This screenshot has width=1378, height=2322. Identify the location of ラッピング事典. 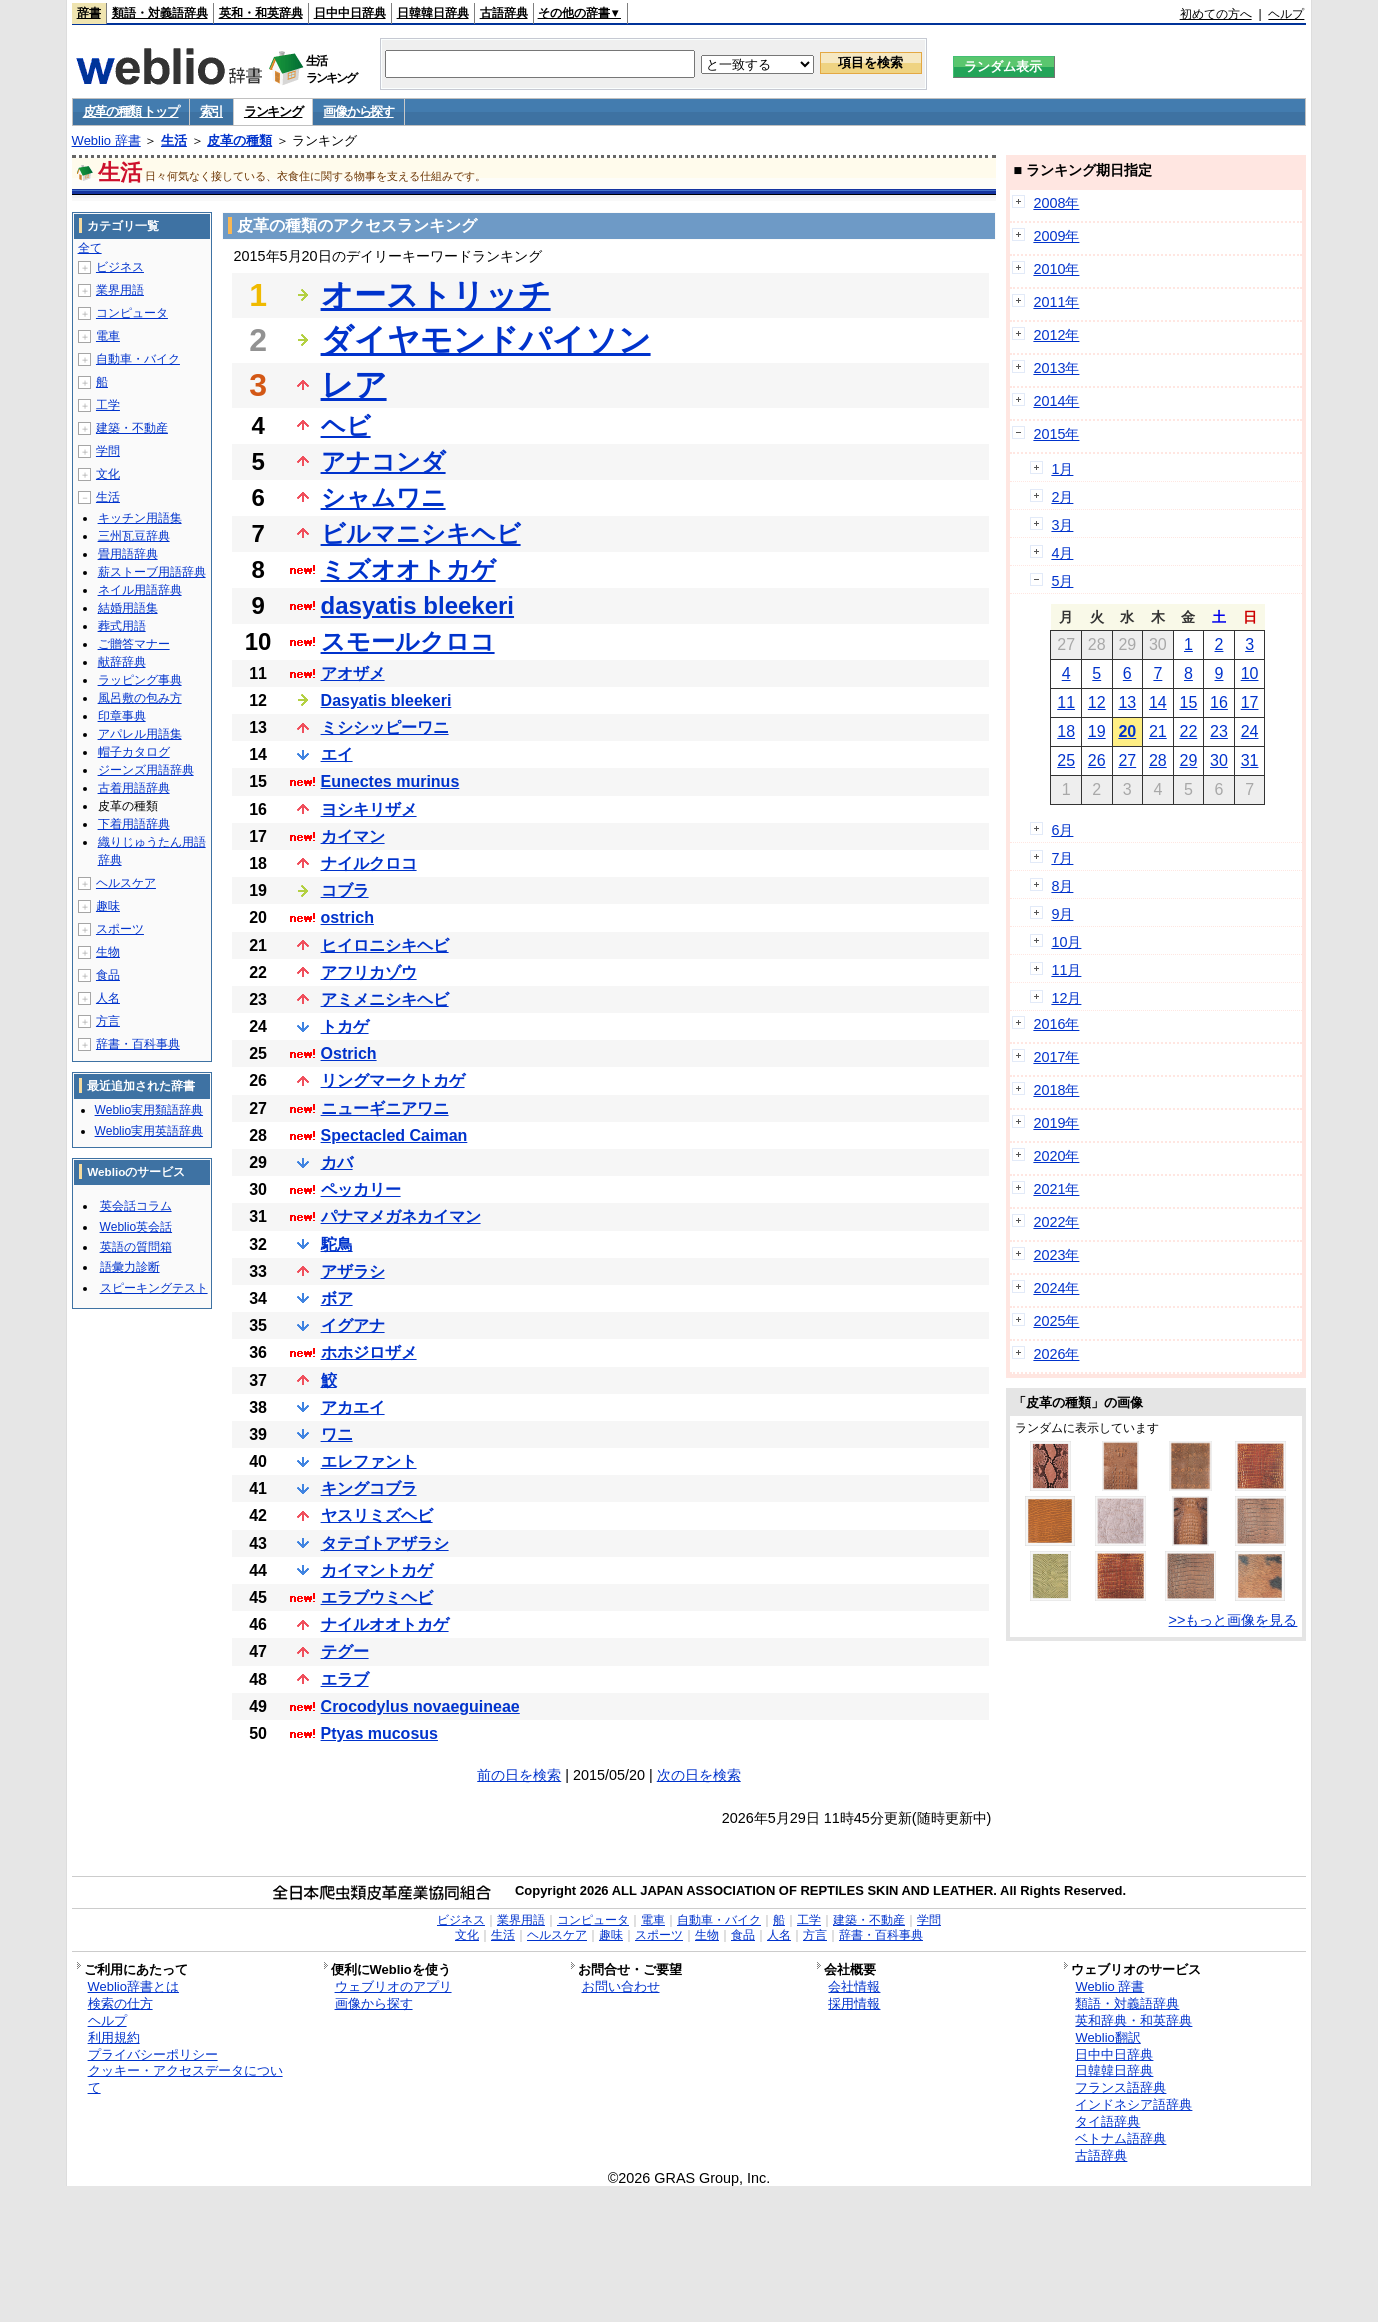
(140, 680).